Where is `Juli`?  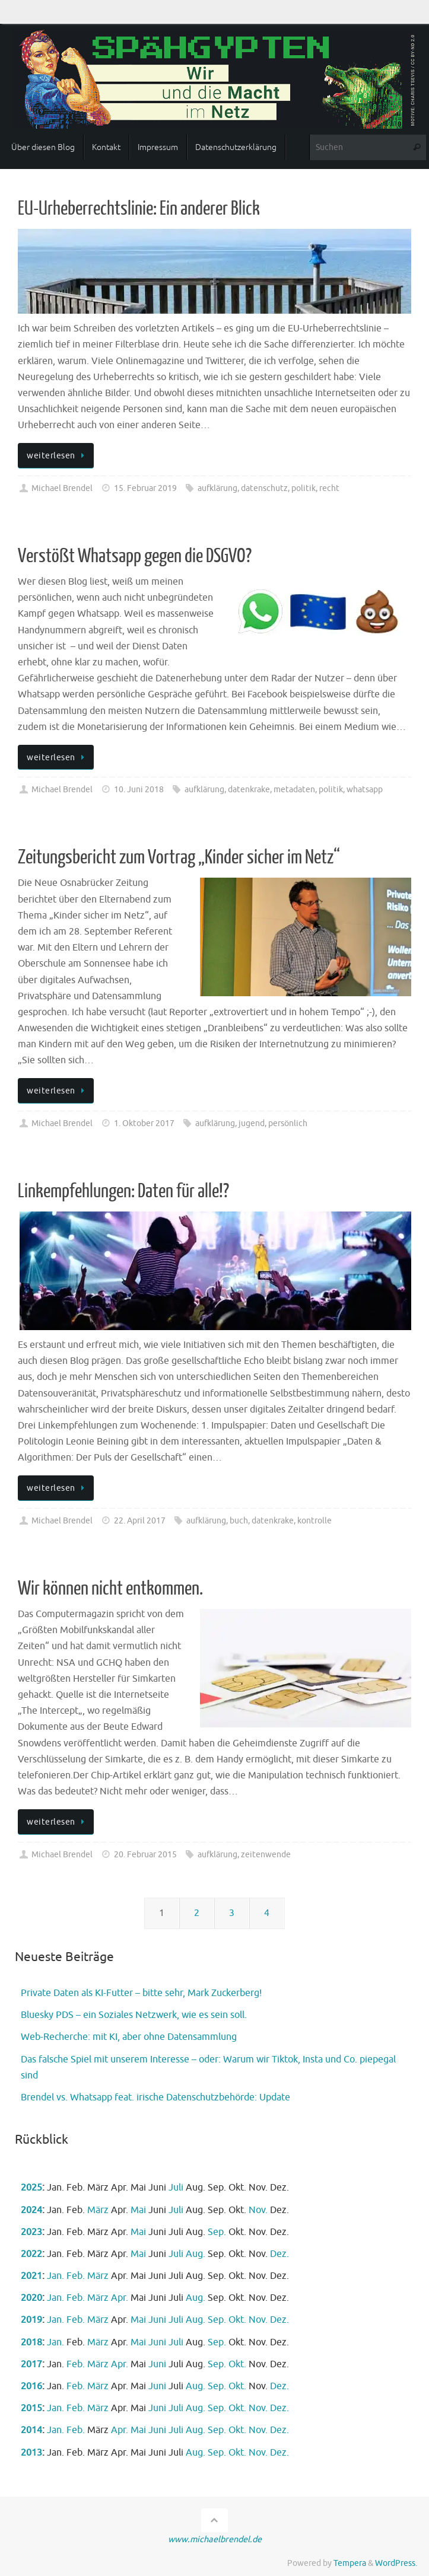
Juli is located at coordinates (176, 2188).